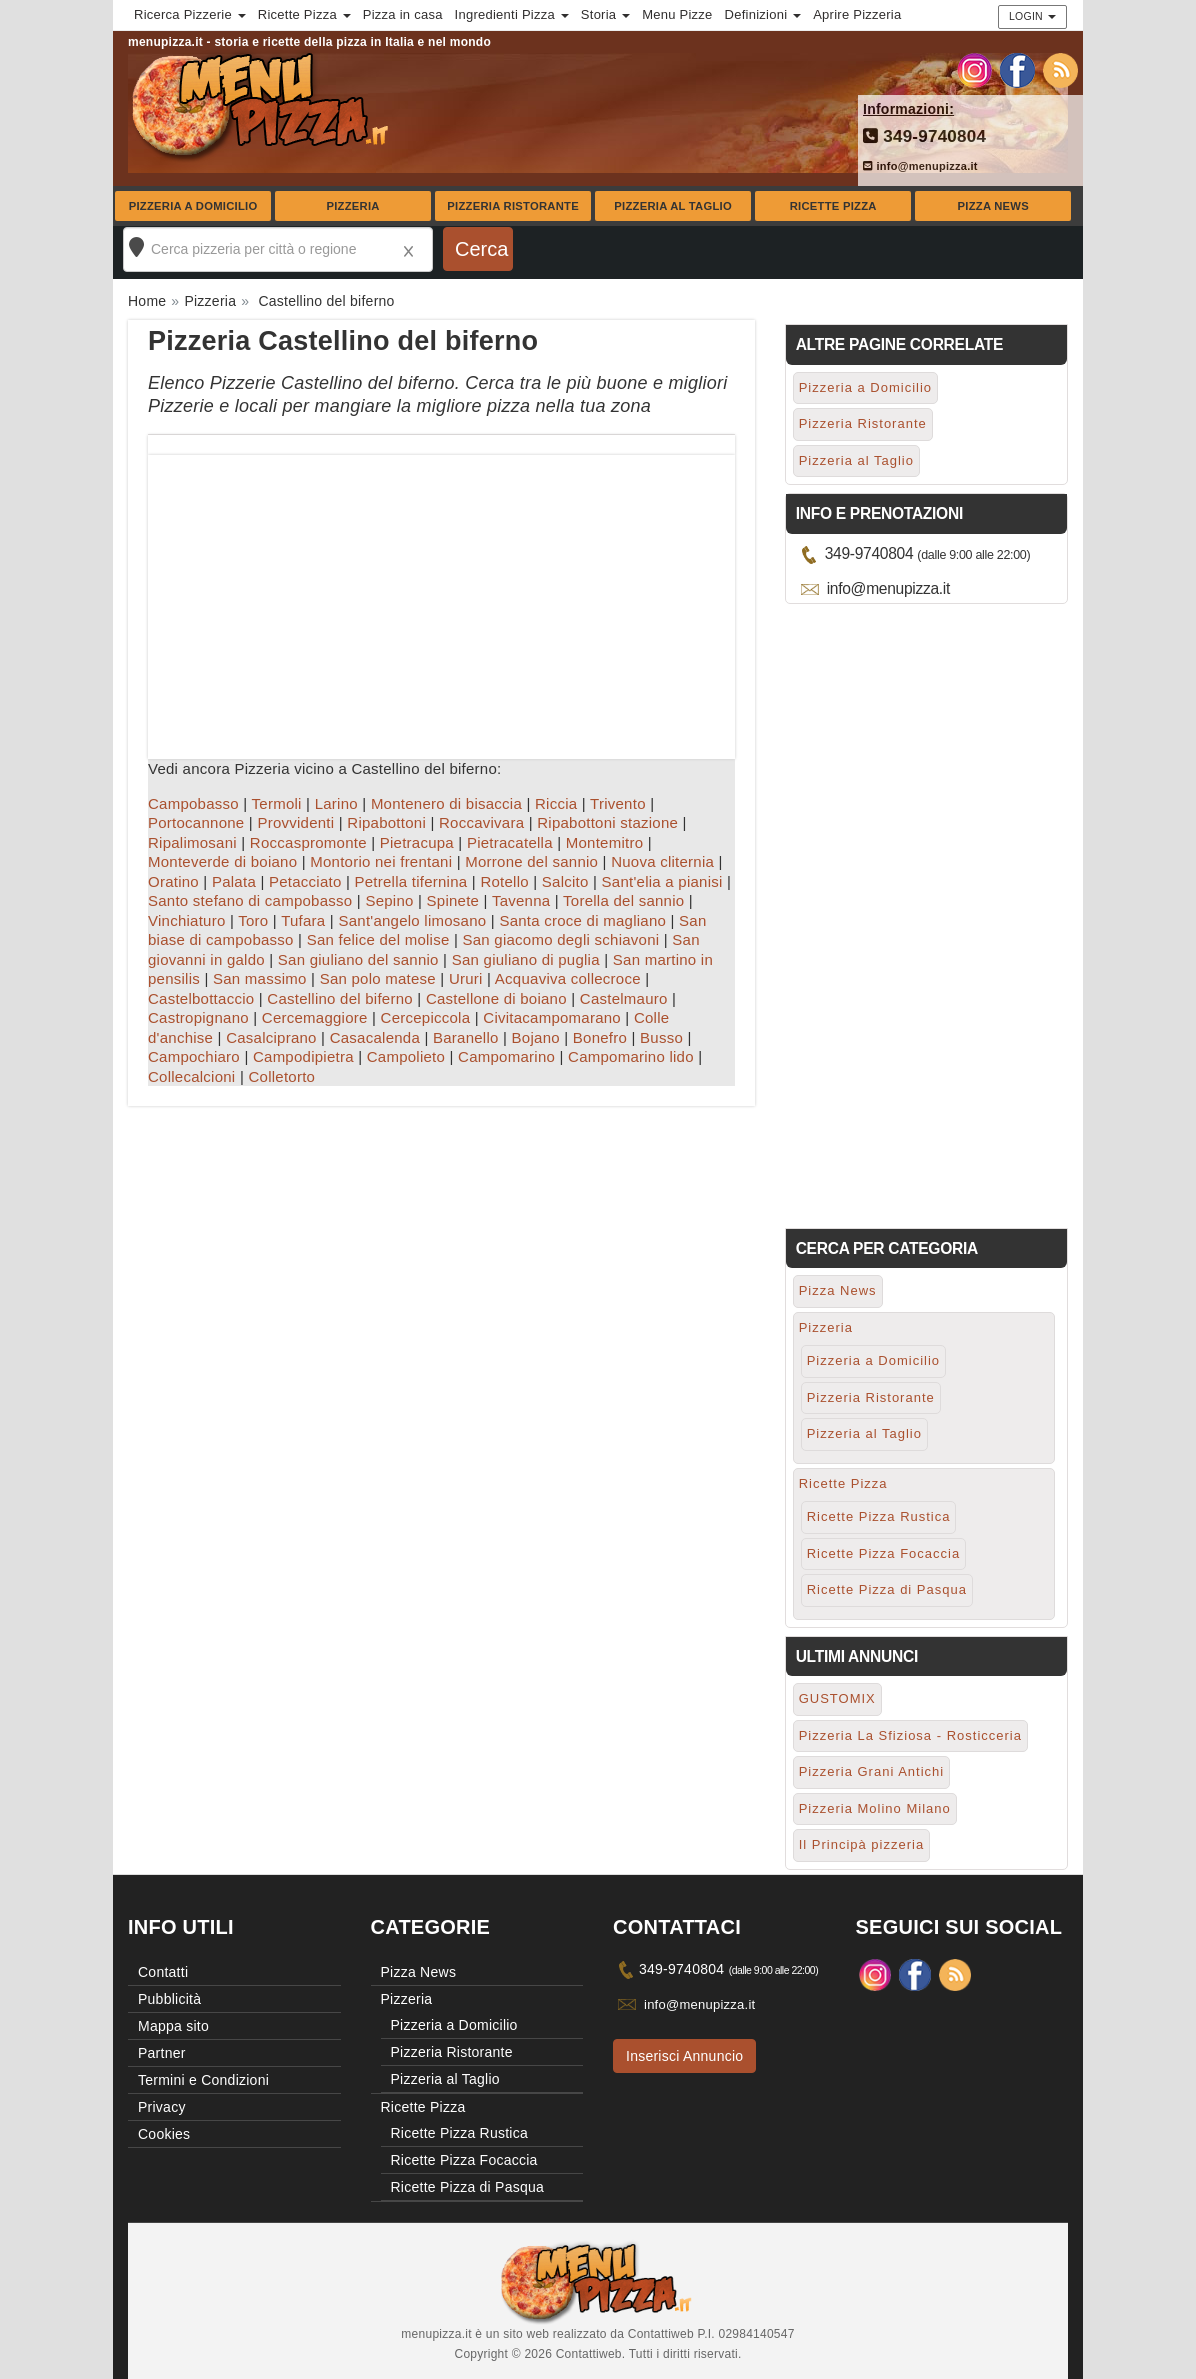  What do you see at coordinates (412, 920) in the screenshot?
I see `Sant'angelo limosano` at bounding box center [412, 920].